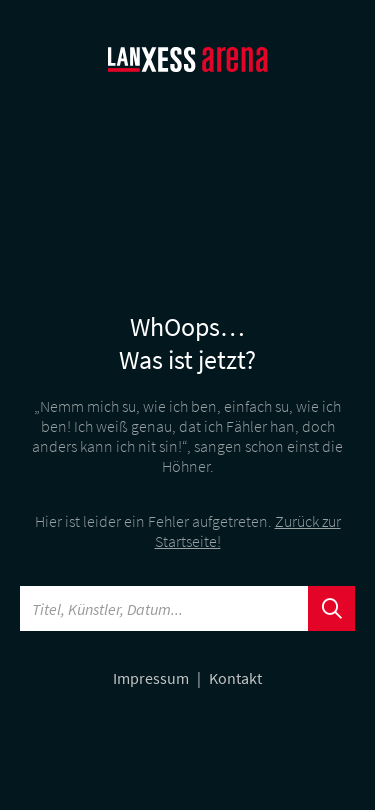 The width and height of the screenshot is (375, 810). Describe the element at coordinates (152, 678) in the screenshot. I see `Impressum` at that location.